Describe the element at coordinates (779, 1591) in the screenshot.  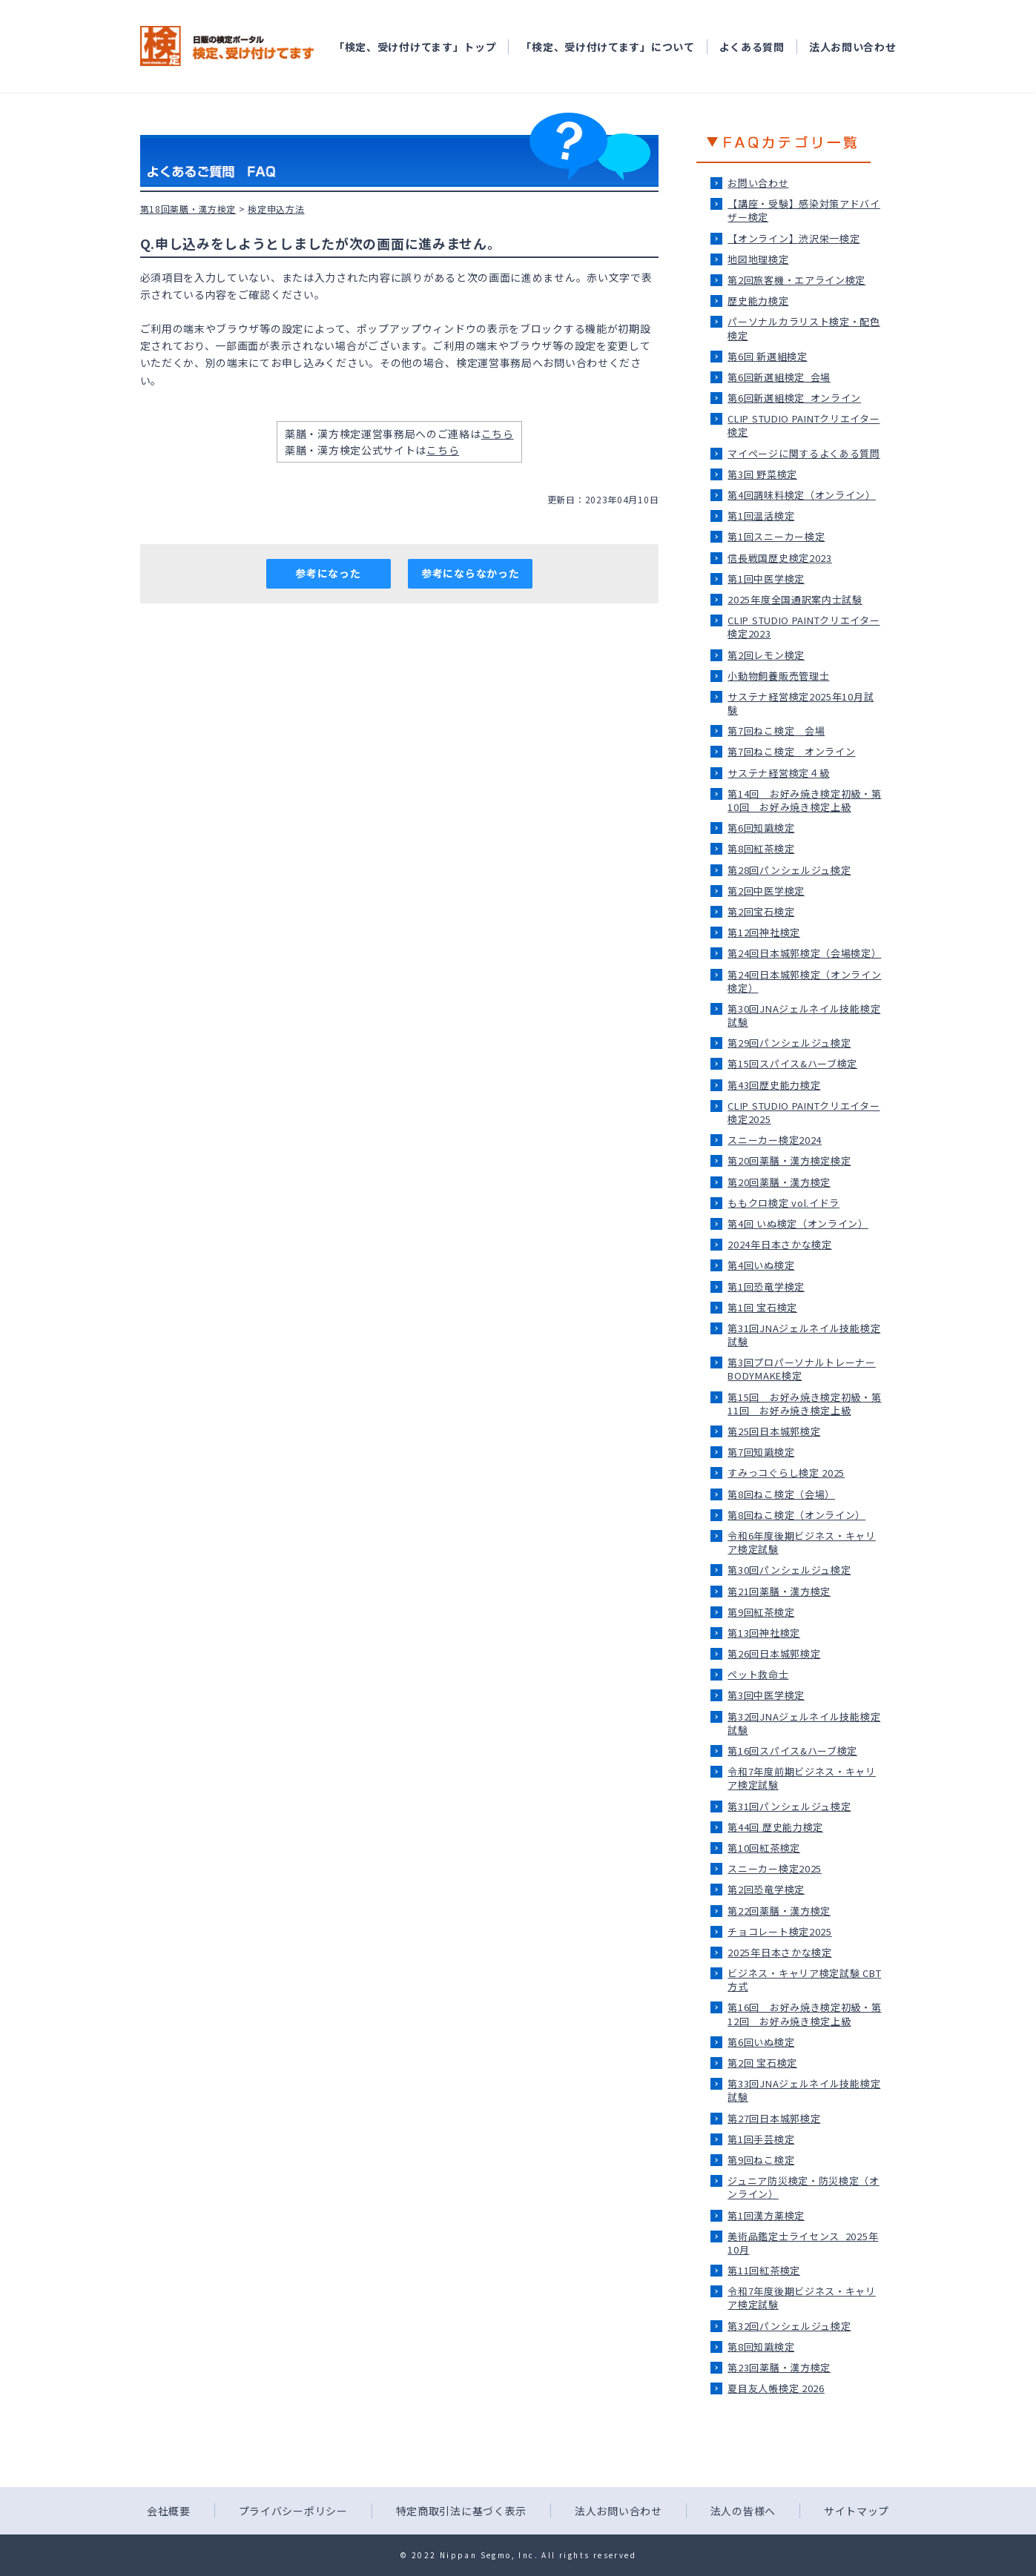
I see `第21回薬膳・漢方検定` at that location.